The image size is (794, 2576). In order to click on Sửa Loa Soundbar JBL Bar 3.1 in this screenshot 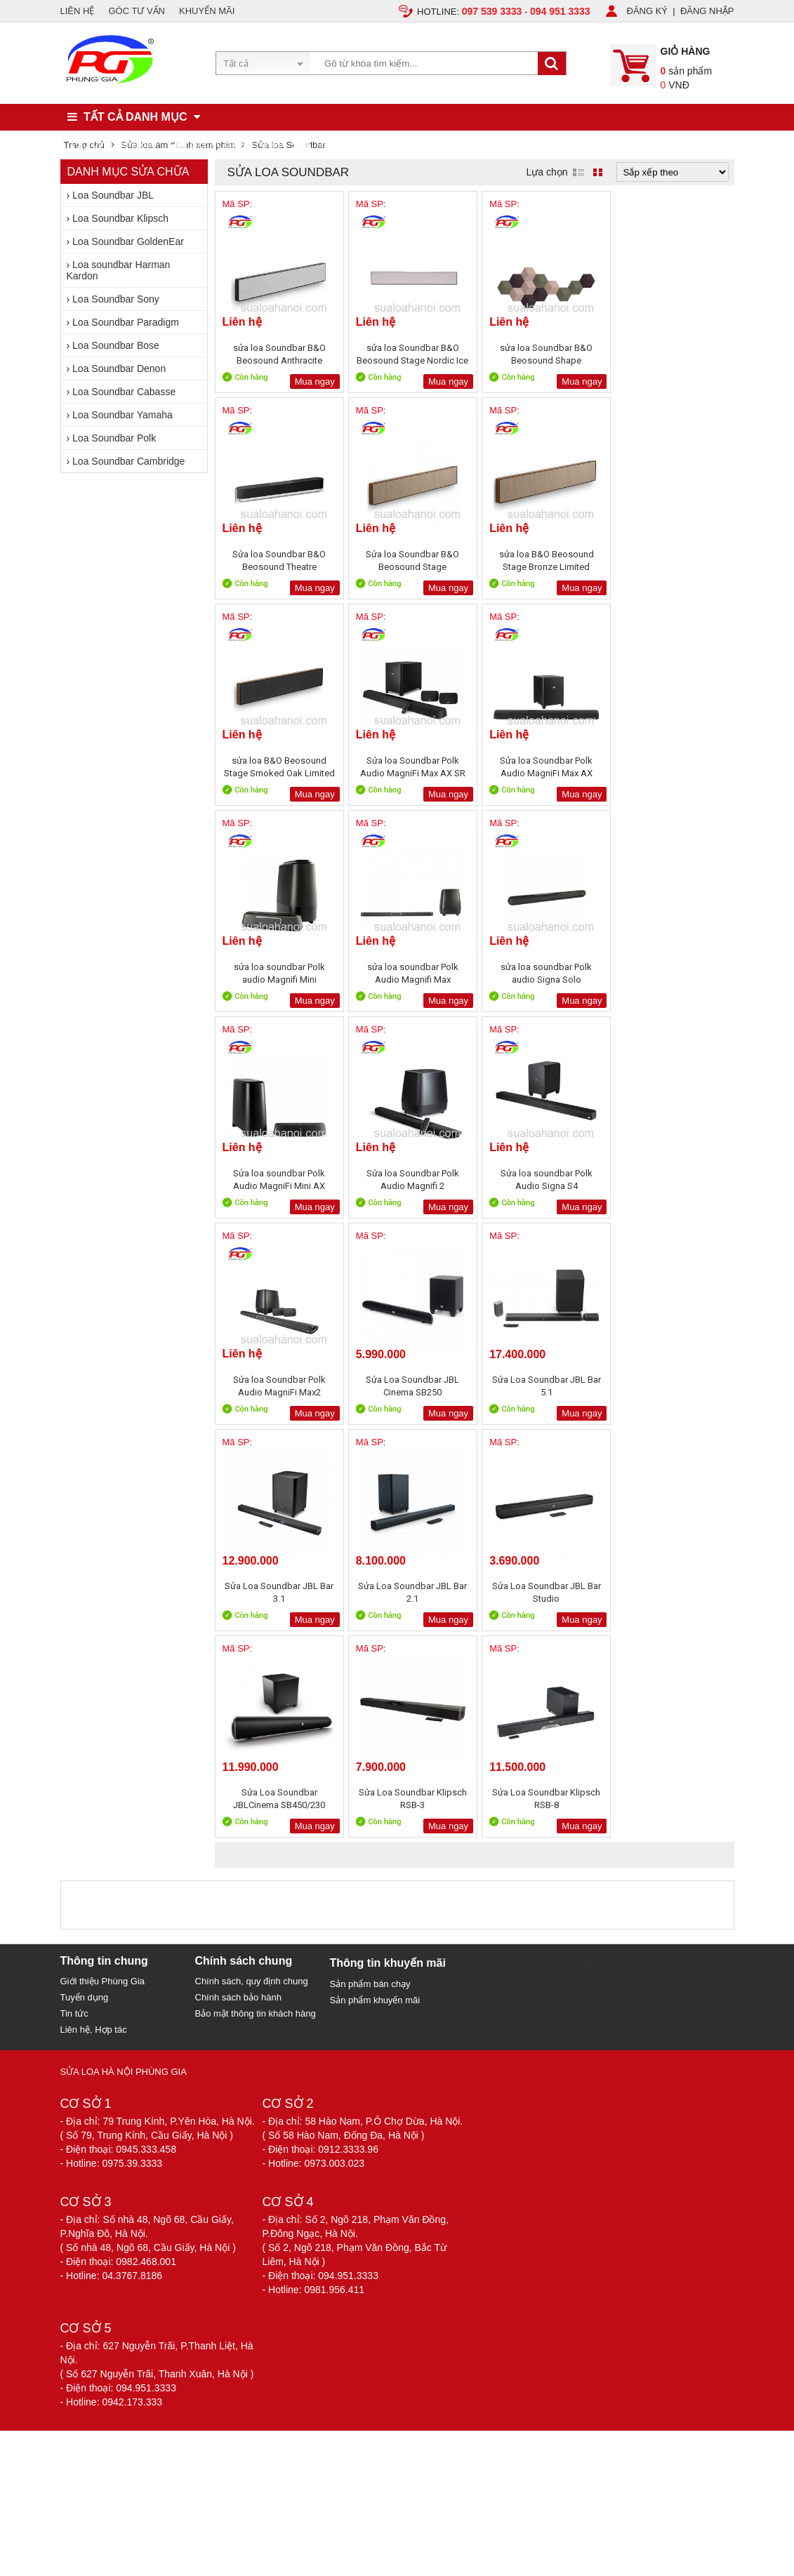, I will do `click(538, 1179)`.